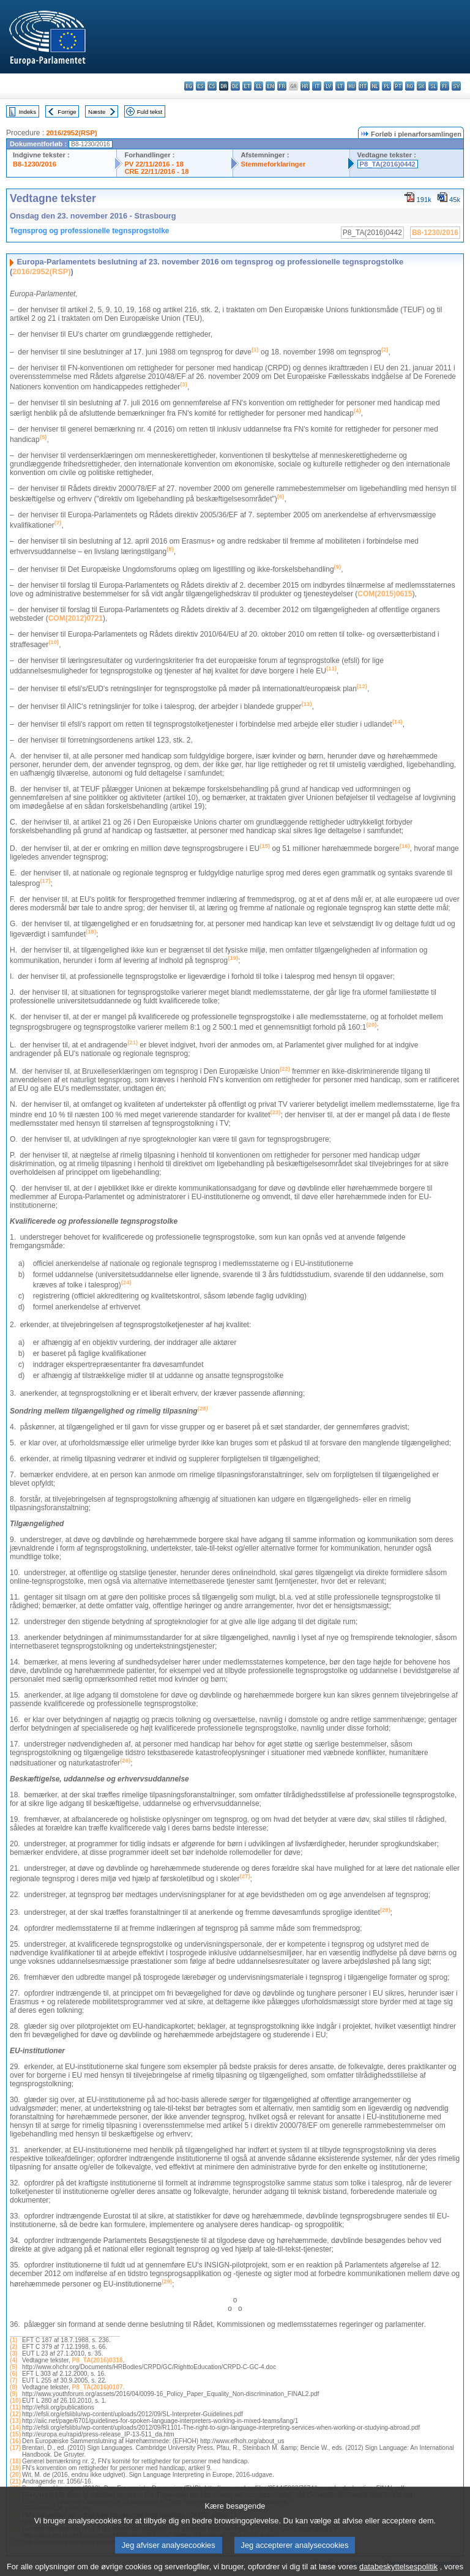 The height and width of the screenshot is (2576, 470). What do you see at coordinates (13, 2346) in the screenshot?
I see `(2)` at bounding box center [13, 2346].